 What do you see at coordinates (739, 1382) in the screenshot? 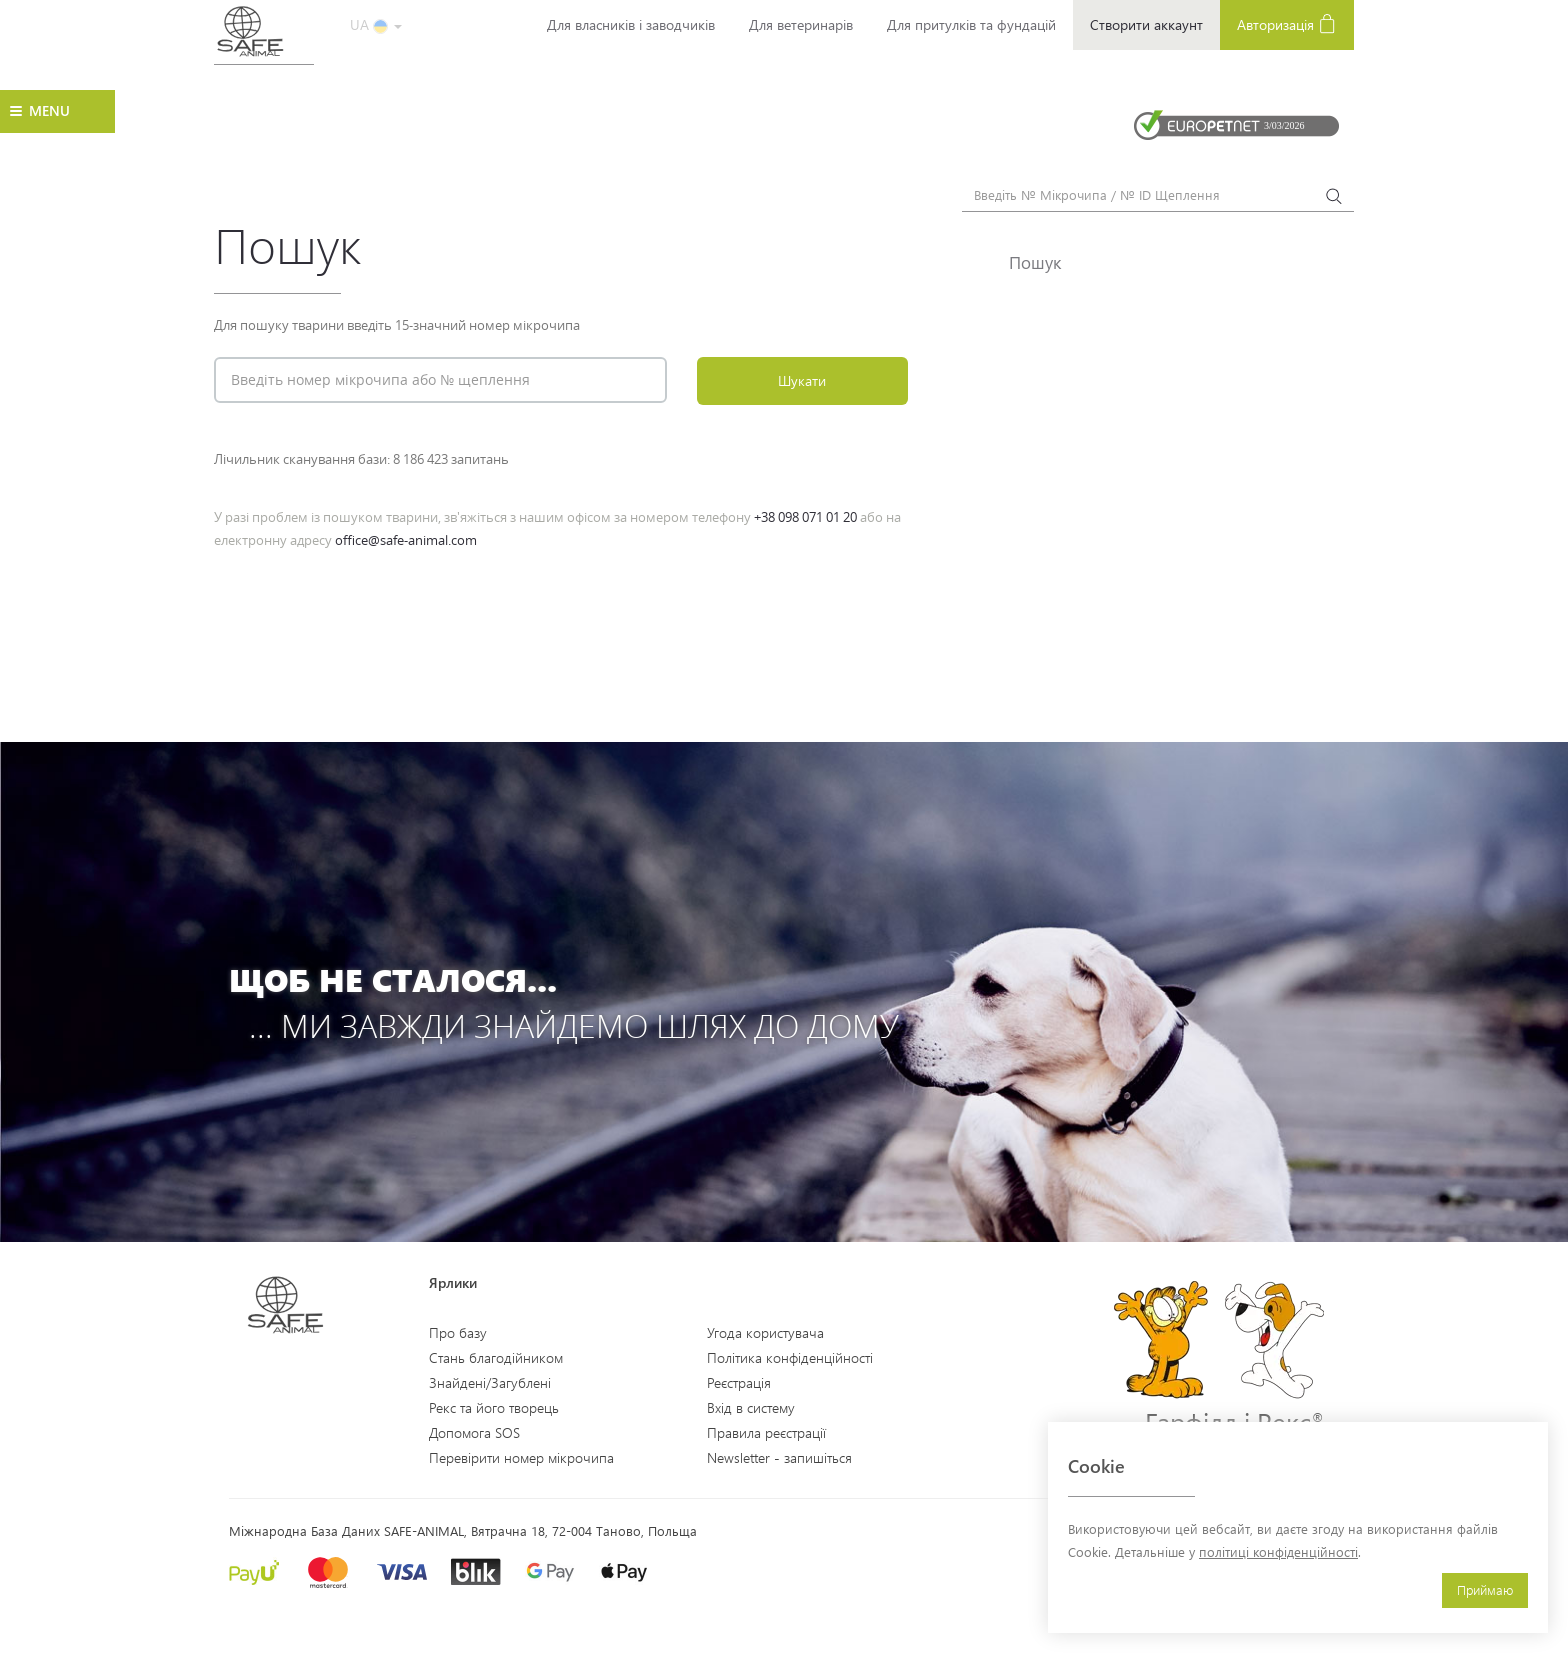
I see `Реєстрація` at bounding box center [739, 1382].